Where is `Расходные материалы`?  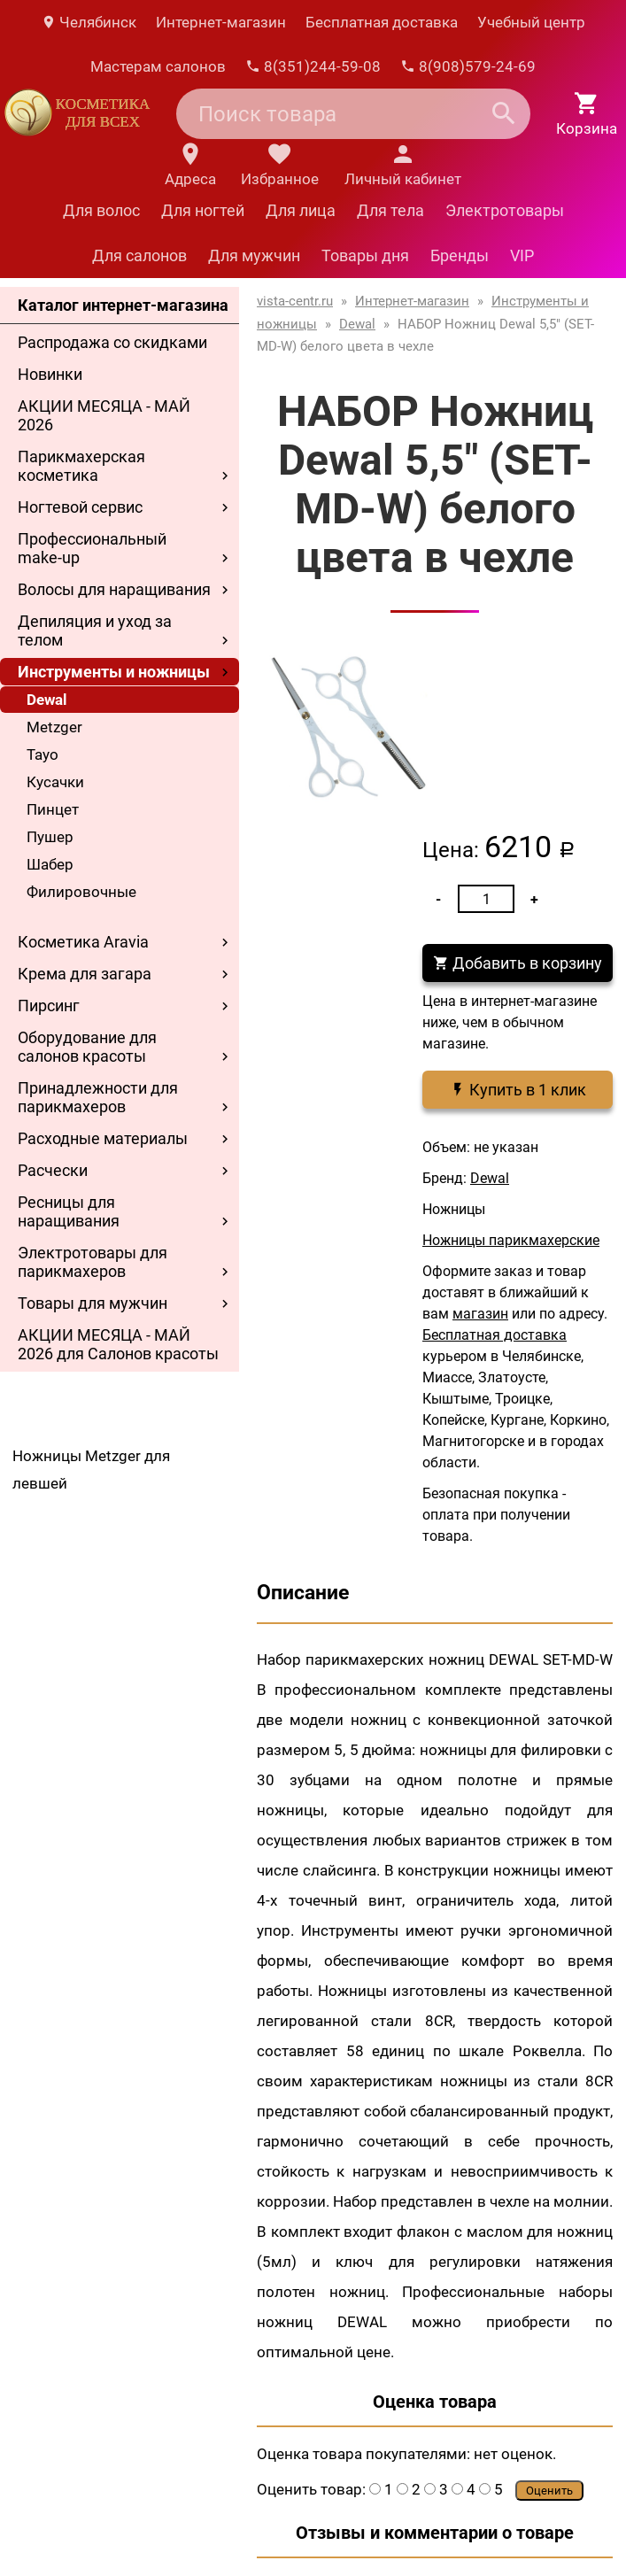
Расходные материалы is located at coordinates (103, 1138).